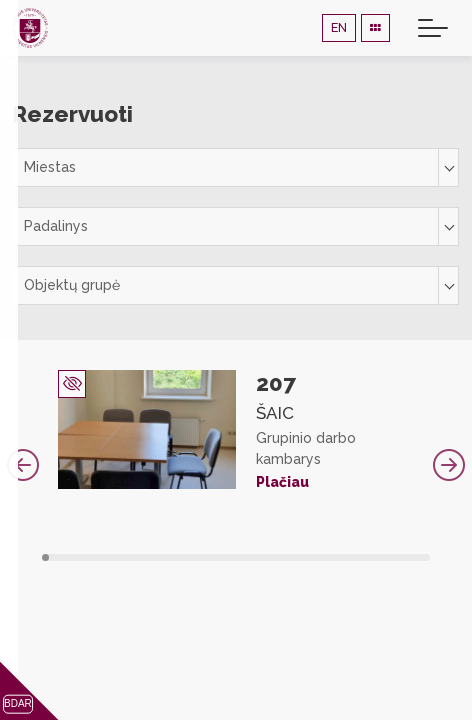  Describe the element at coordinates (228, 557) in the screenshot. I see `26 [tab]` at that location.